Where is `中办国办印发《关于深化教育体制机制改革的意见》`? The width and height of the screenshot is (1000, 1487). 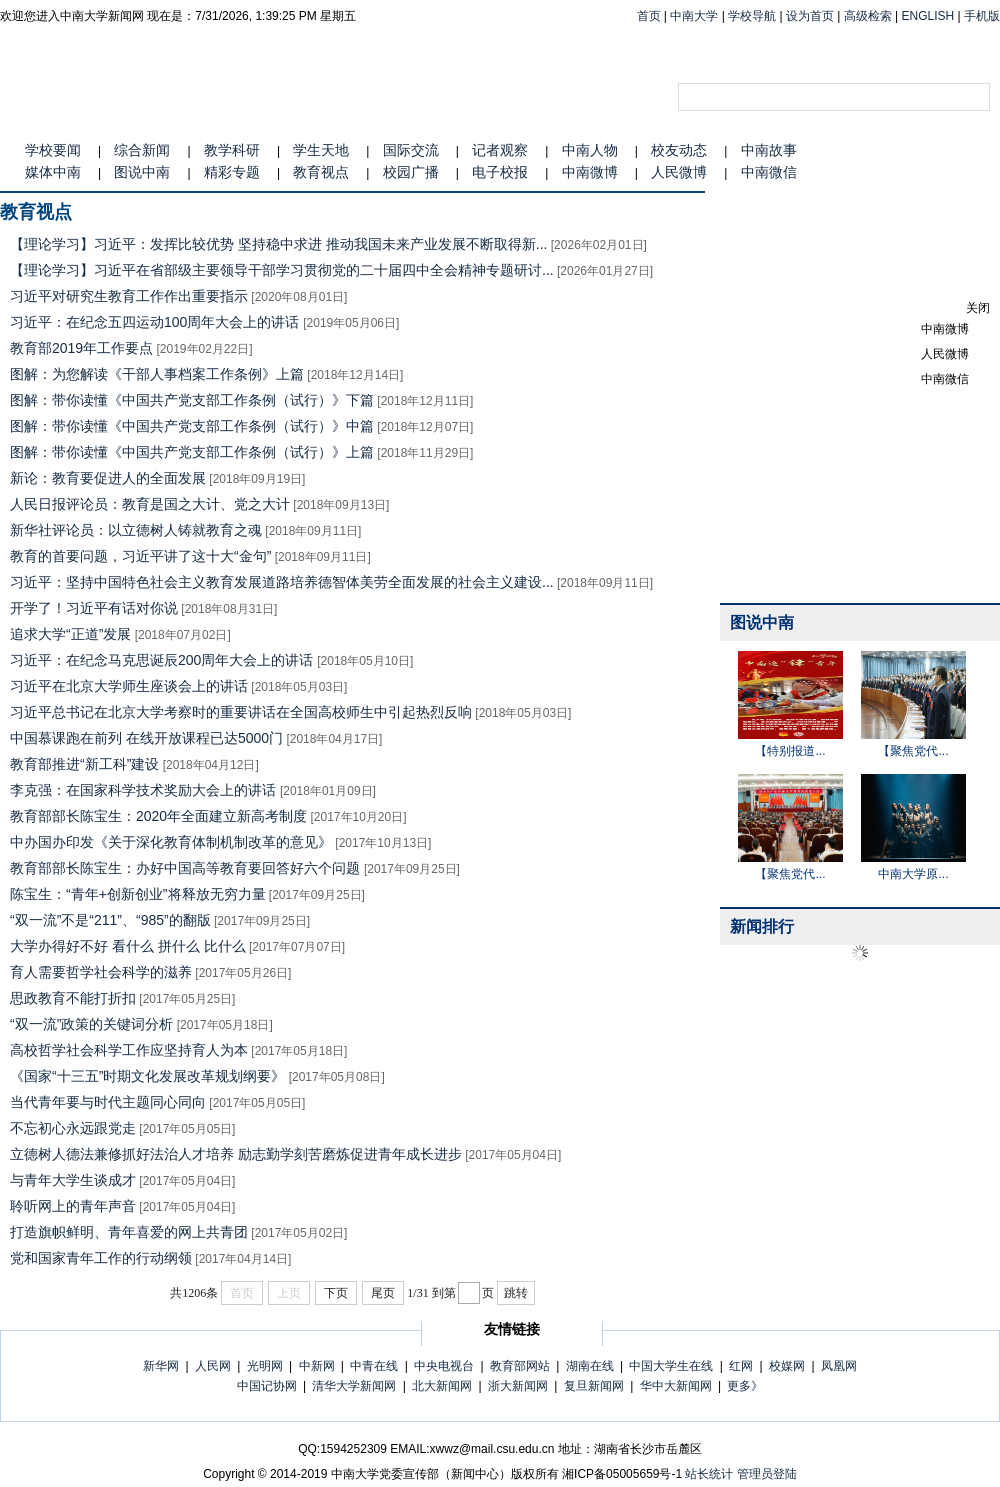
中办国办印发《关于深化教育体制机制改革的意见》 is located at coordinates (171, 842).